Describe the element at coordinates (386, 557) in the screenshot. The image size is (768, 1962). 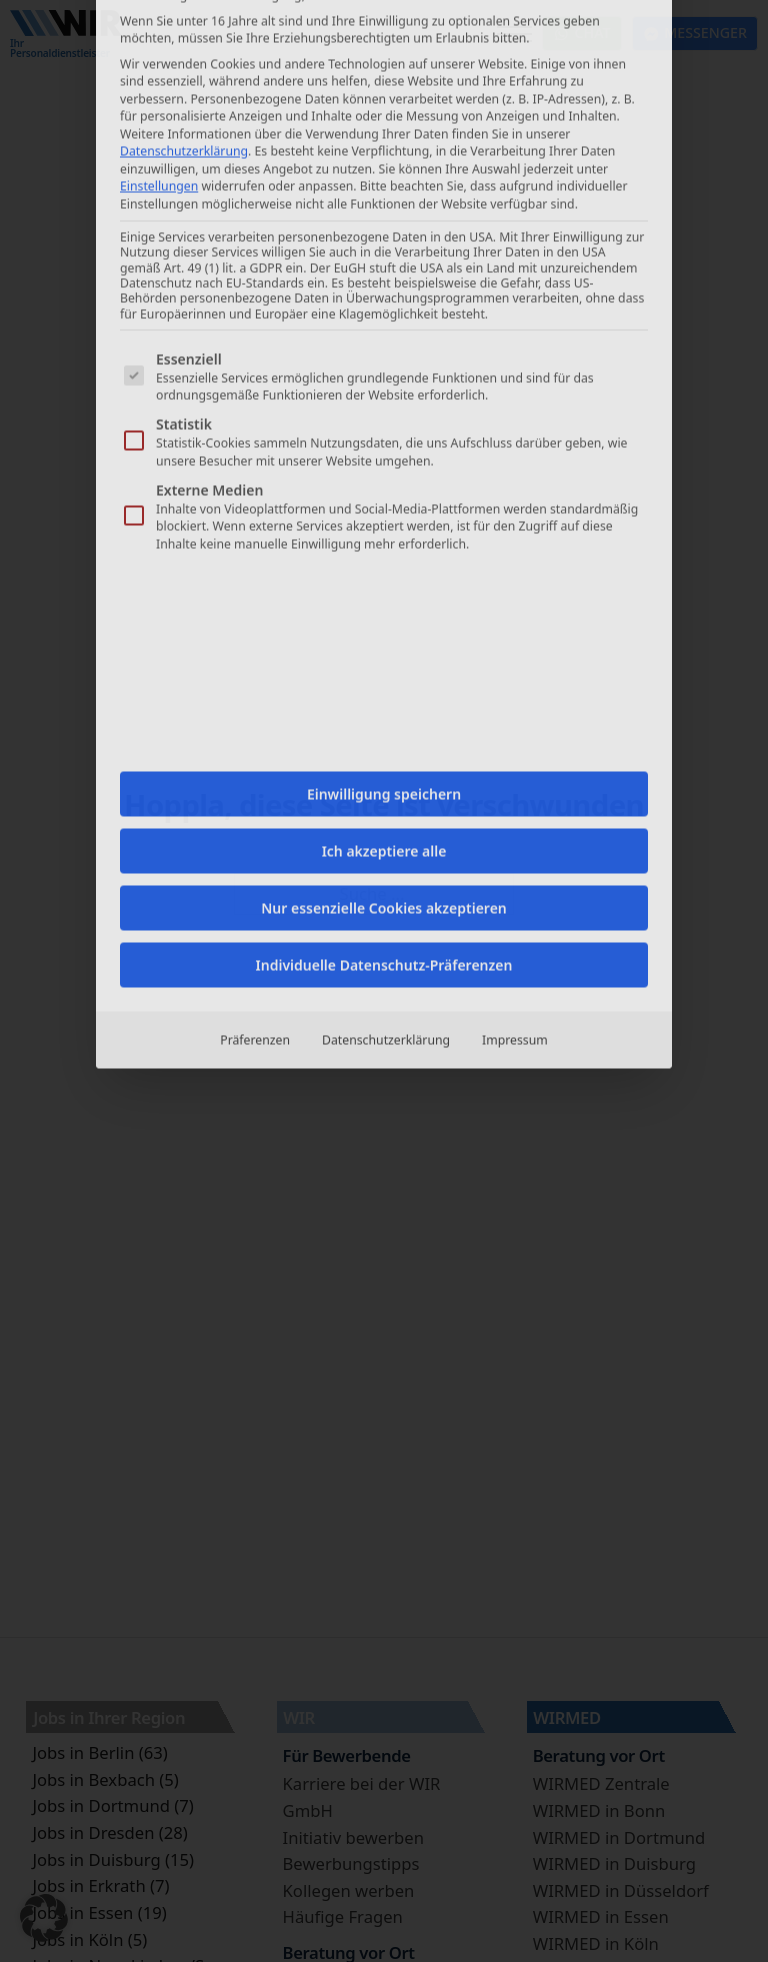
I see `Datenschutzerklärung` at that location.